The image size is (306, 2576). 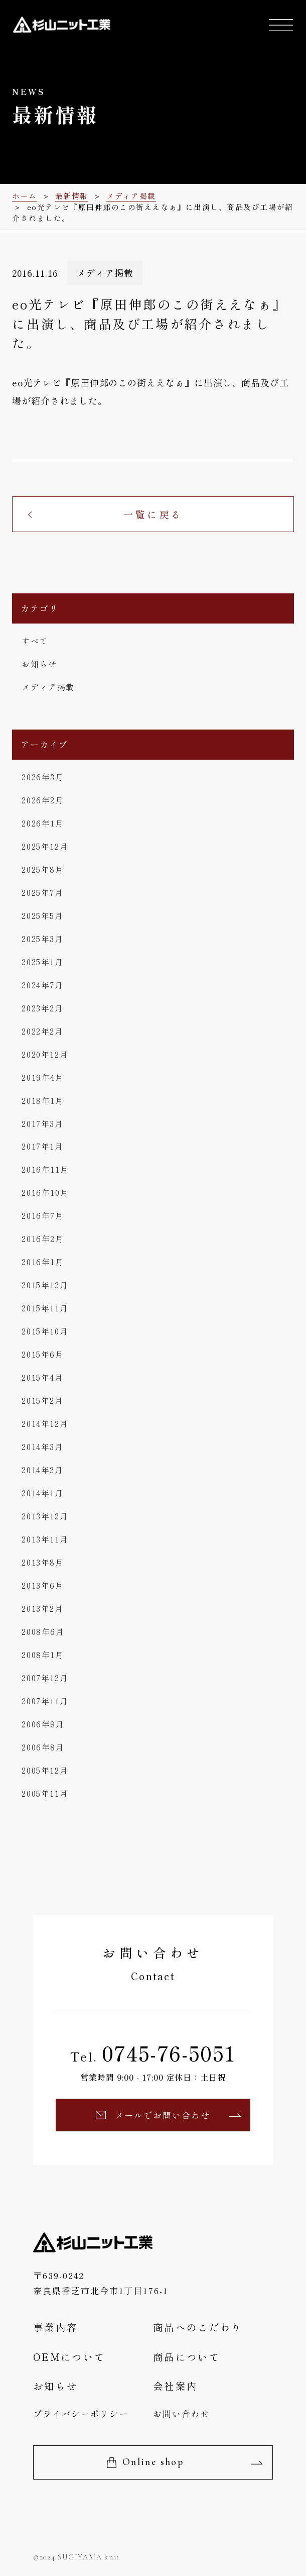 I want to click on 2016年2月, so click(x=43, y=1239).